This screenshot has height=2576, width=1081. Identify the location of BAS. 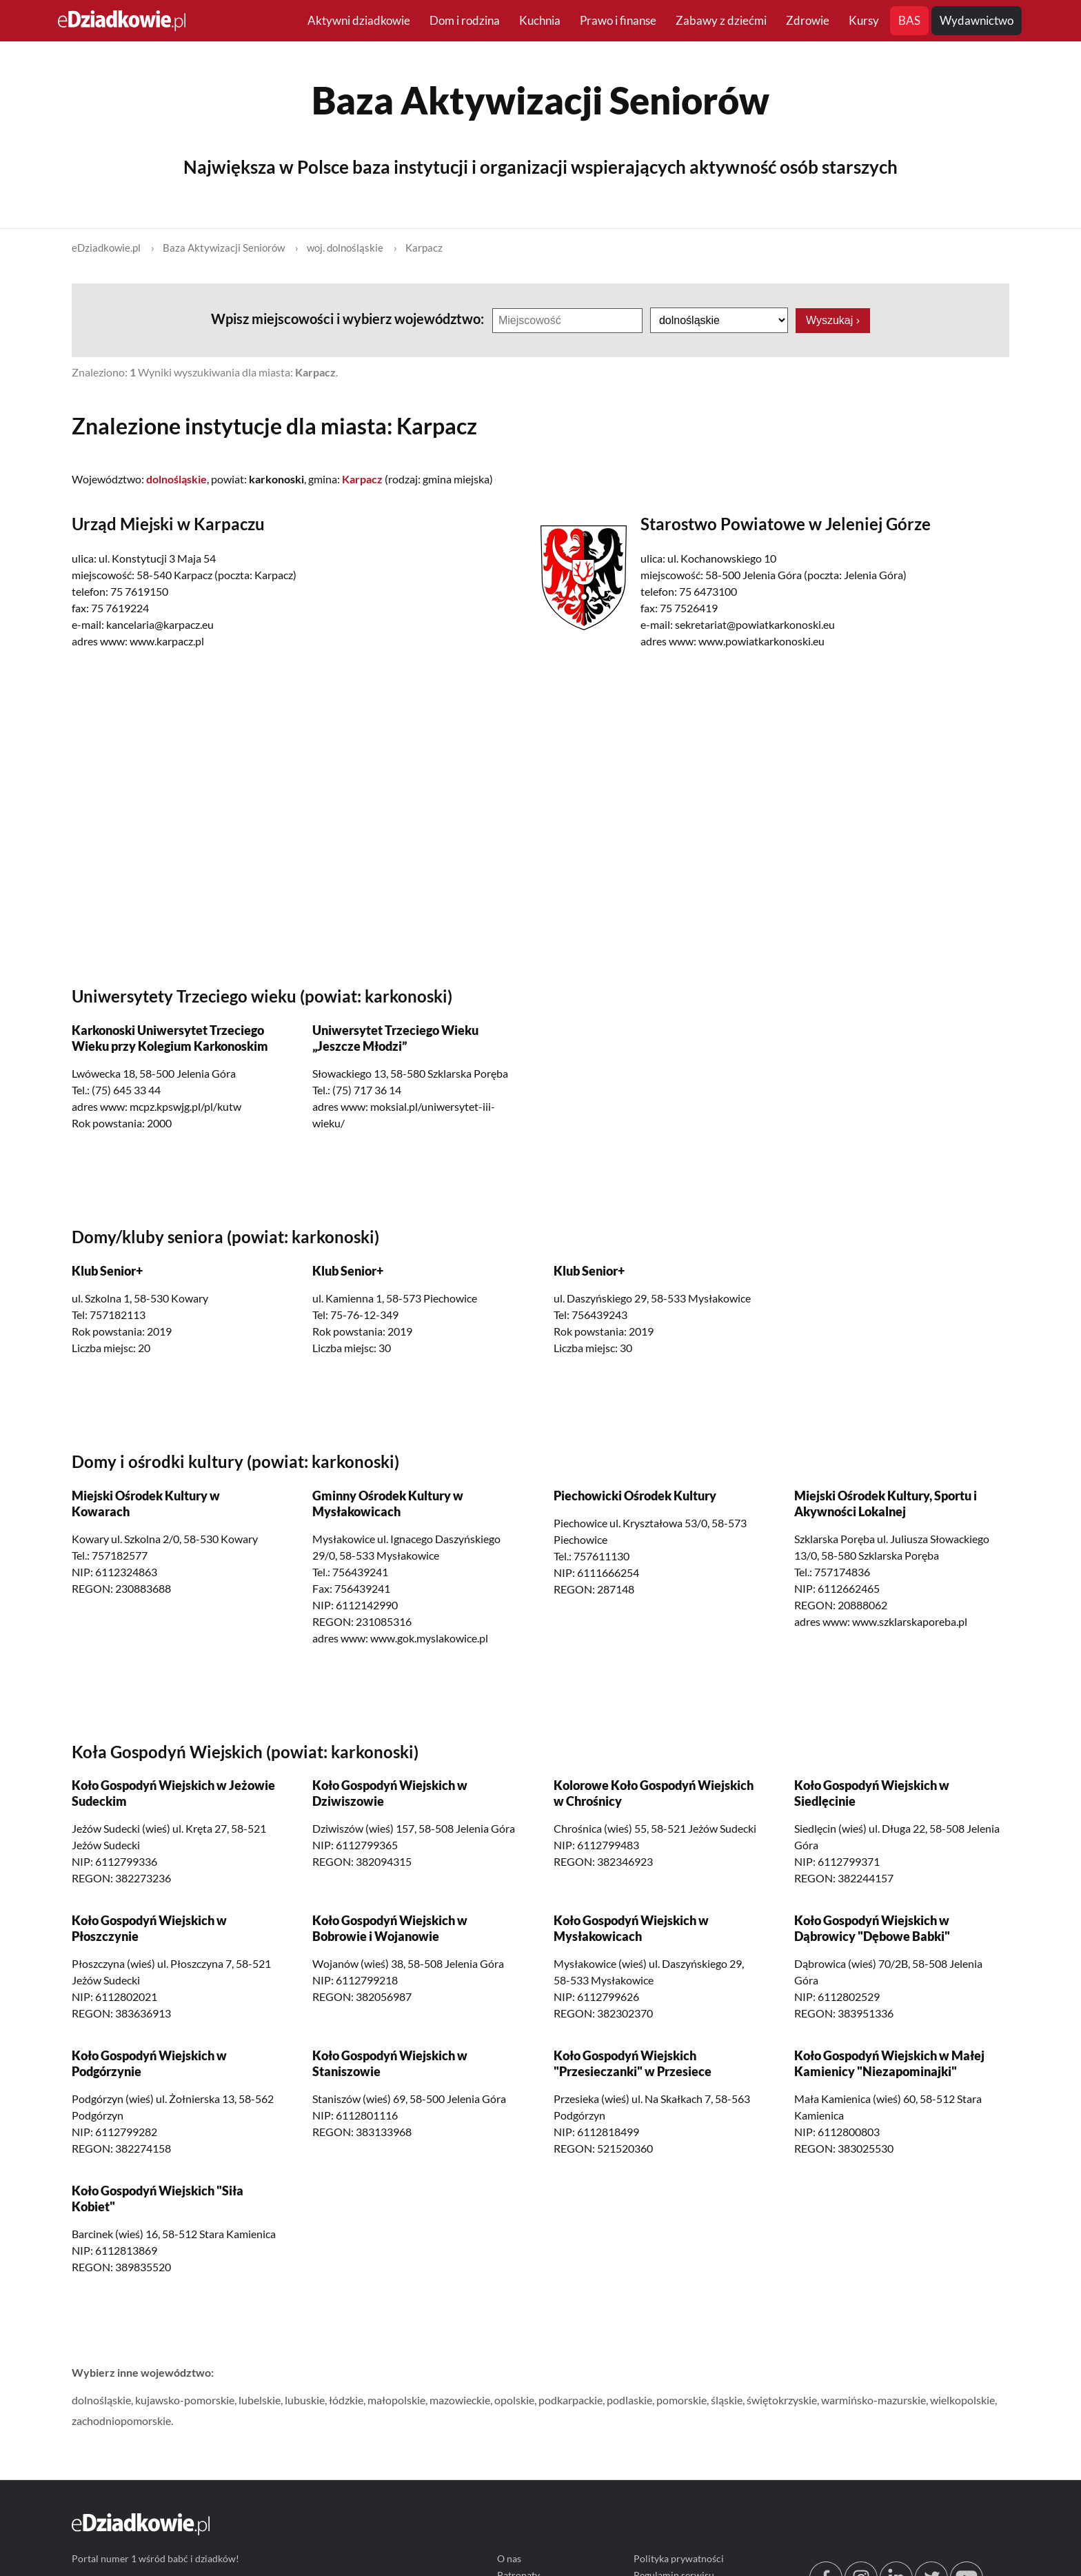
(909, 20).